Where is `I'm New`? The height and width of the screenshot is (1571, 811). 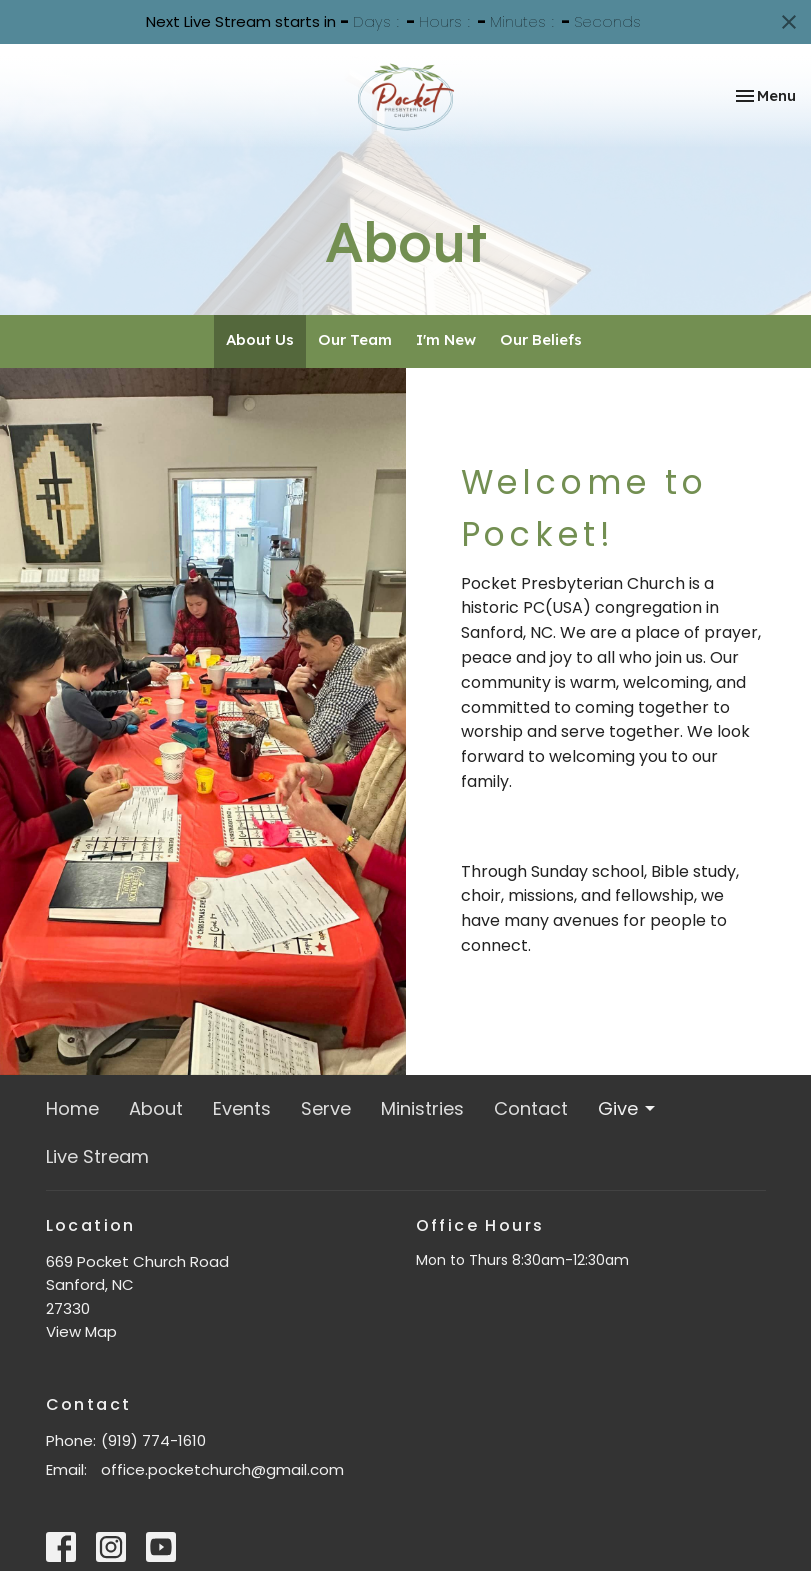 I'm New is located at coordinates (446, 339).